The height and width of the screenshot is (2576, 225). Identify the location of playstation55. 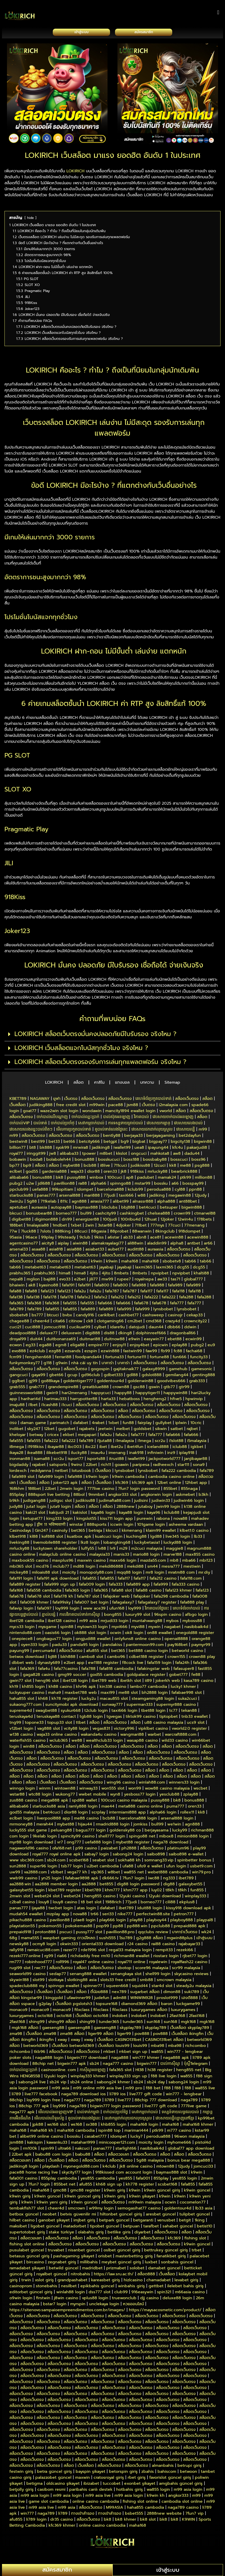
(22, 1929).